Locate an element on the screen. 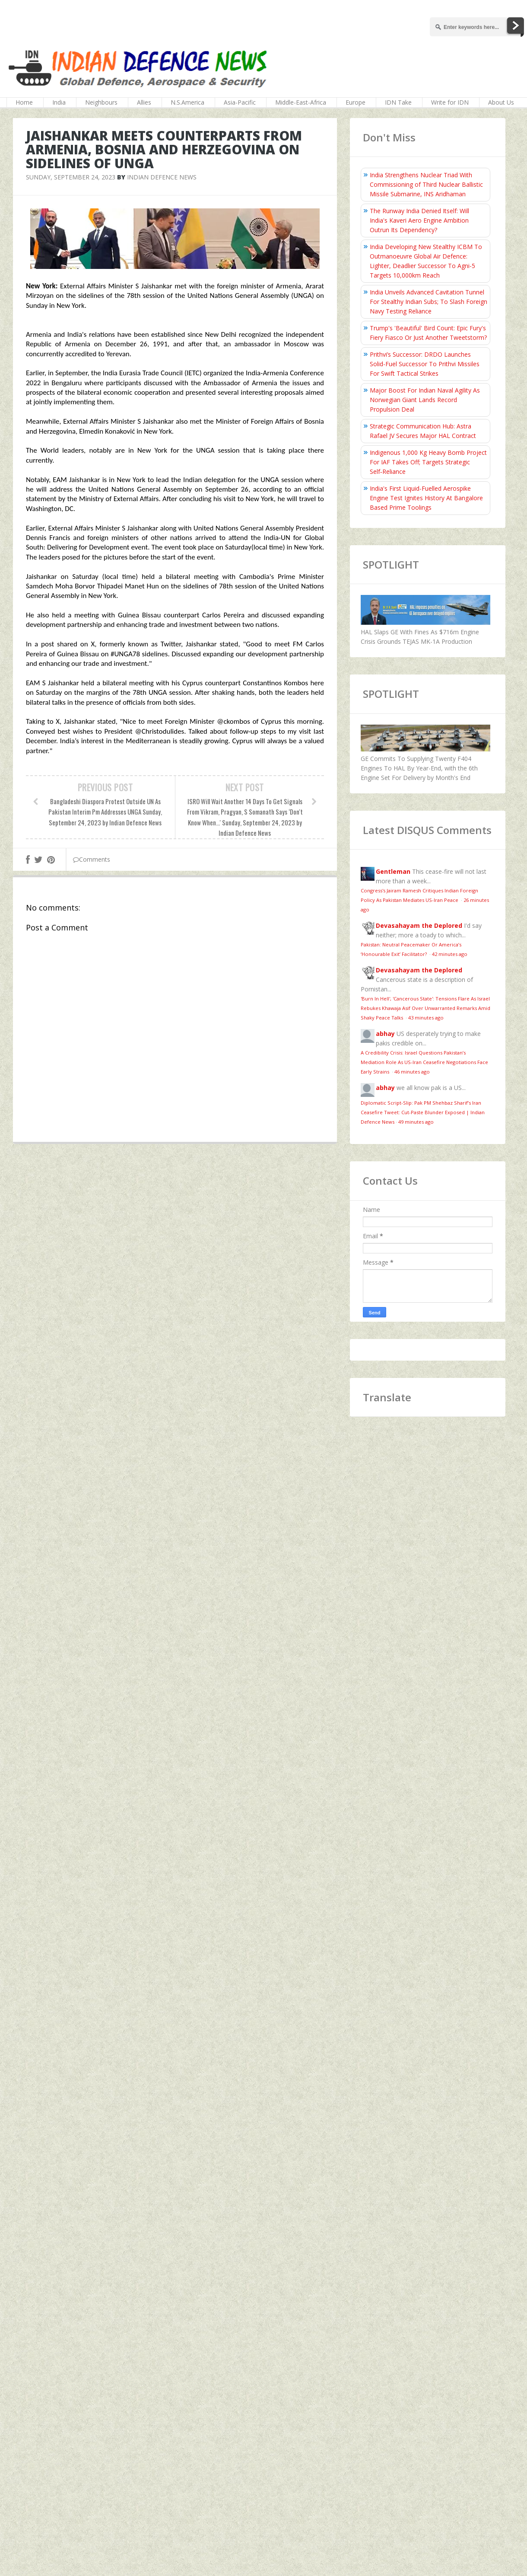 The width and height of the screenshot is (527, 2576). India's First Liquid-Fuelled Aerospike Engine Test Ignites History At Bangalore Based Prime Toolings is located at coordinates (426, 497).